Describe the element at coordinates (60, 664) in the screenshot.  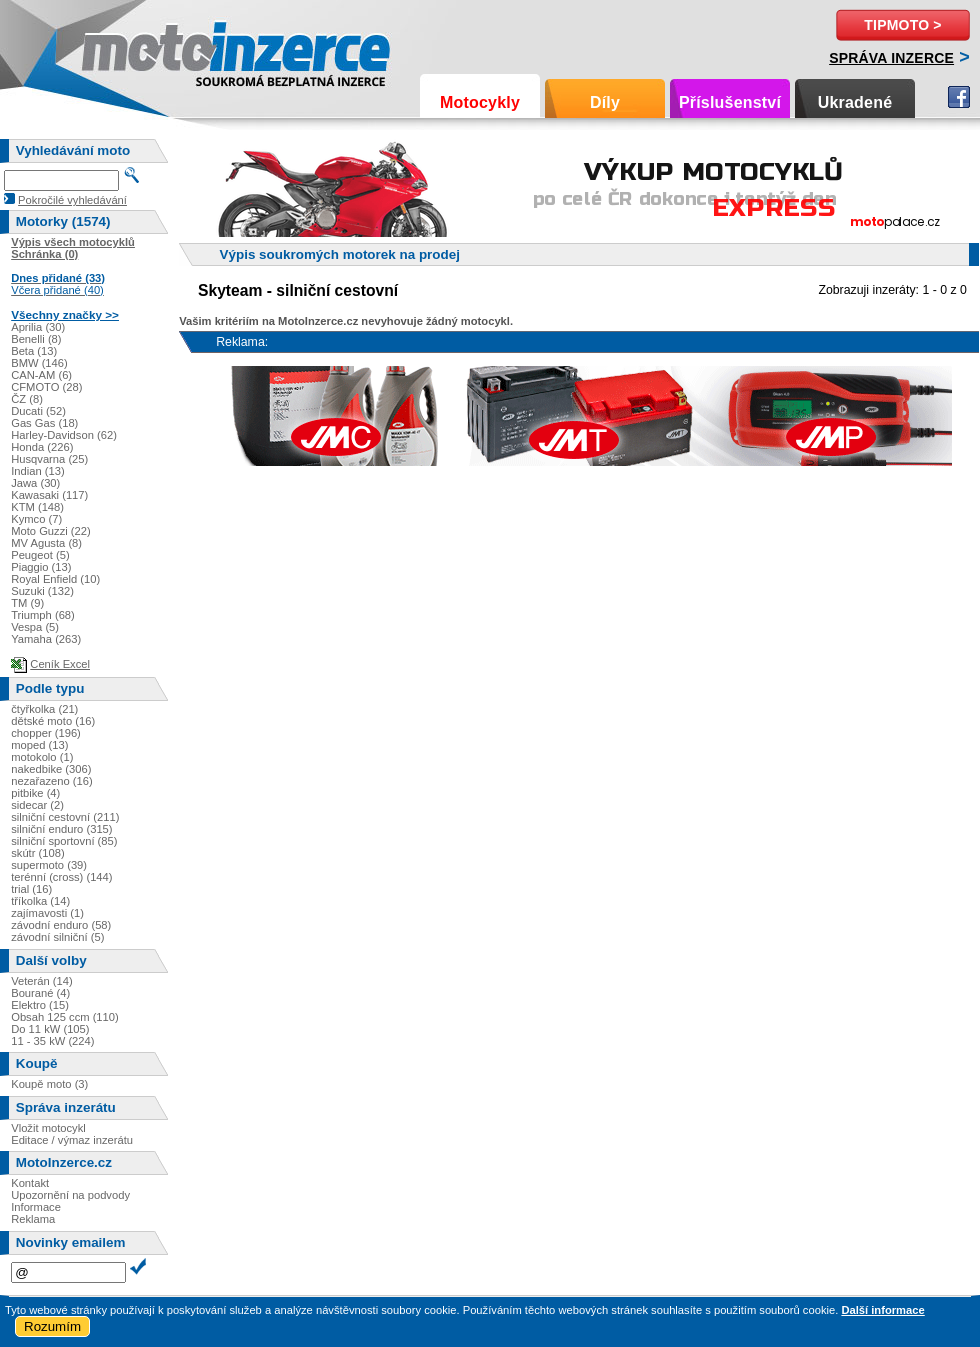
I see `Ceník Excel` at that location.